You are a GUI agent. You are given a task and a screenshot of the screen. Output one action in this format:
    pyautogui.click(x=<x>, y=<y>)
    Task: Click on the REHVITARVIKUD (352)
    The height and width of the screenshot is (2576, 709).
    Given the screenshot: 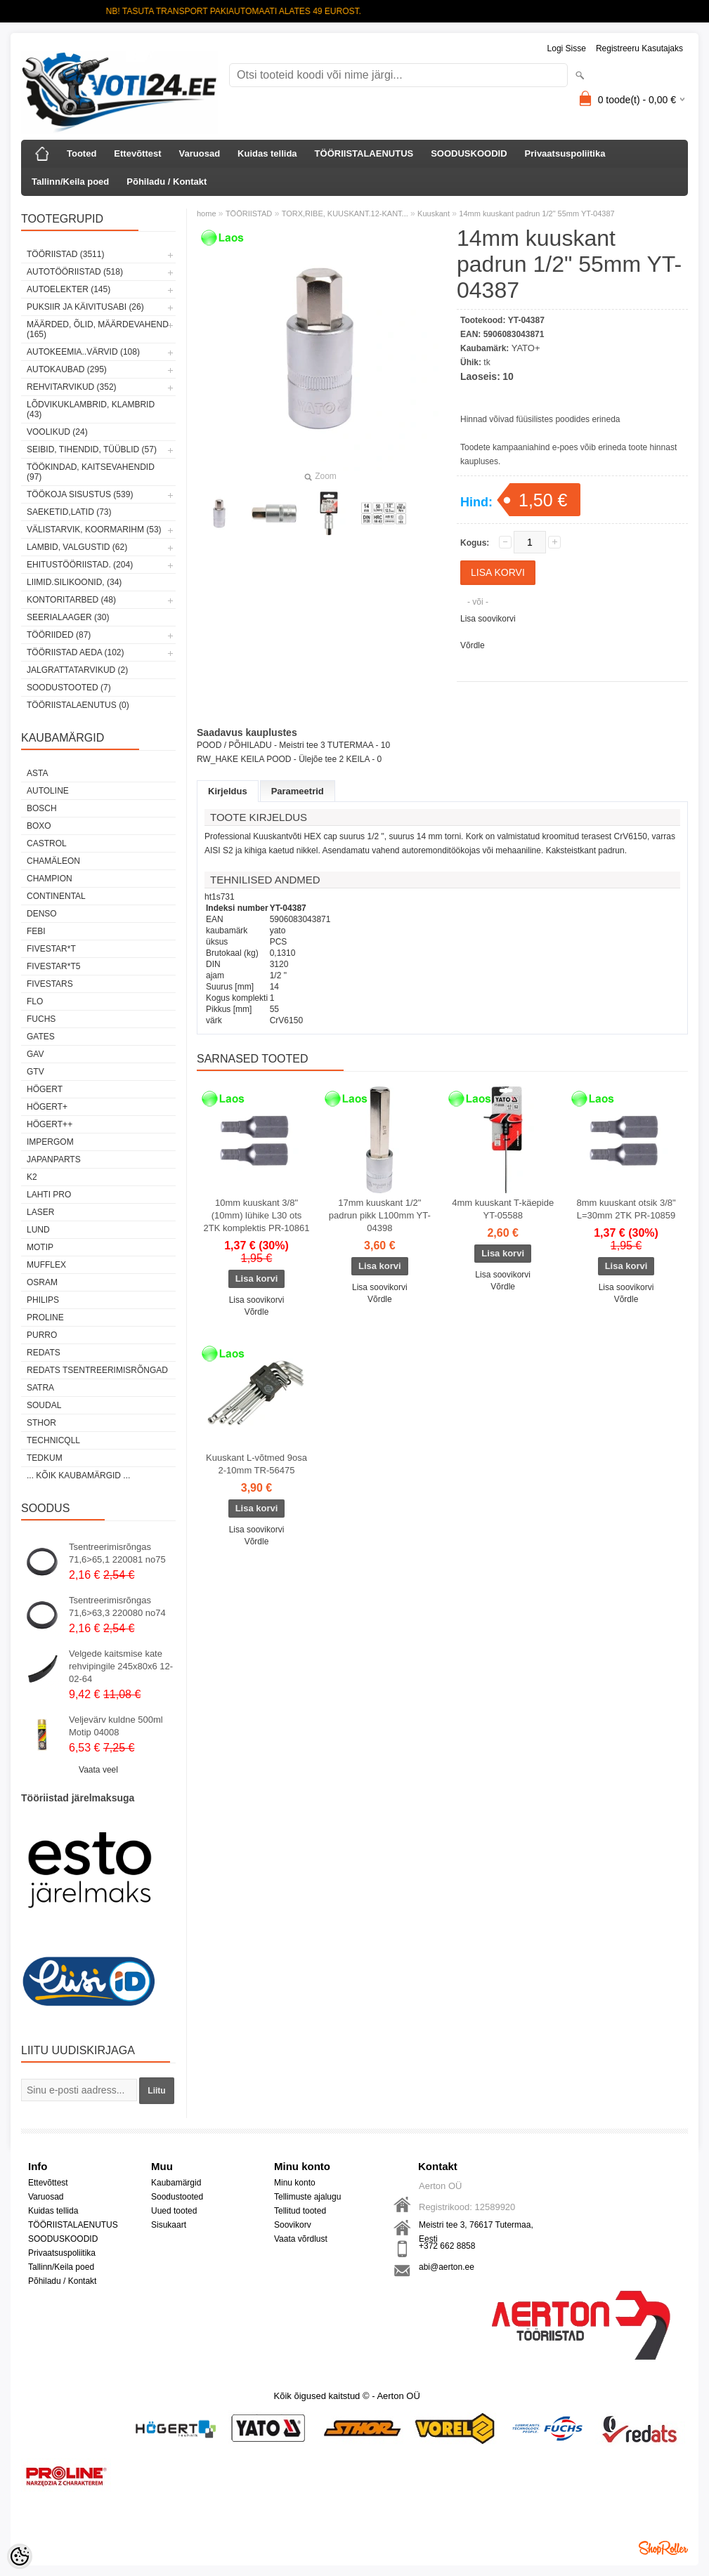 What is the action you would take?
    pyautogui.click(x=72, y=387)
    